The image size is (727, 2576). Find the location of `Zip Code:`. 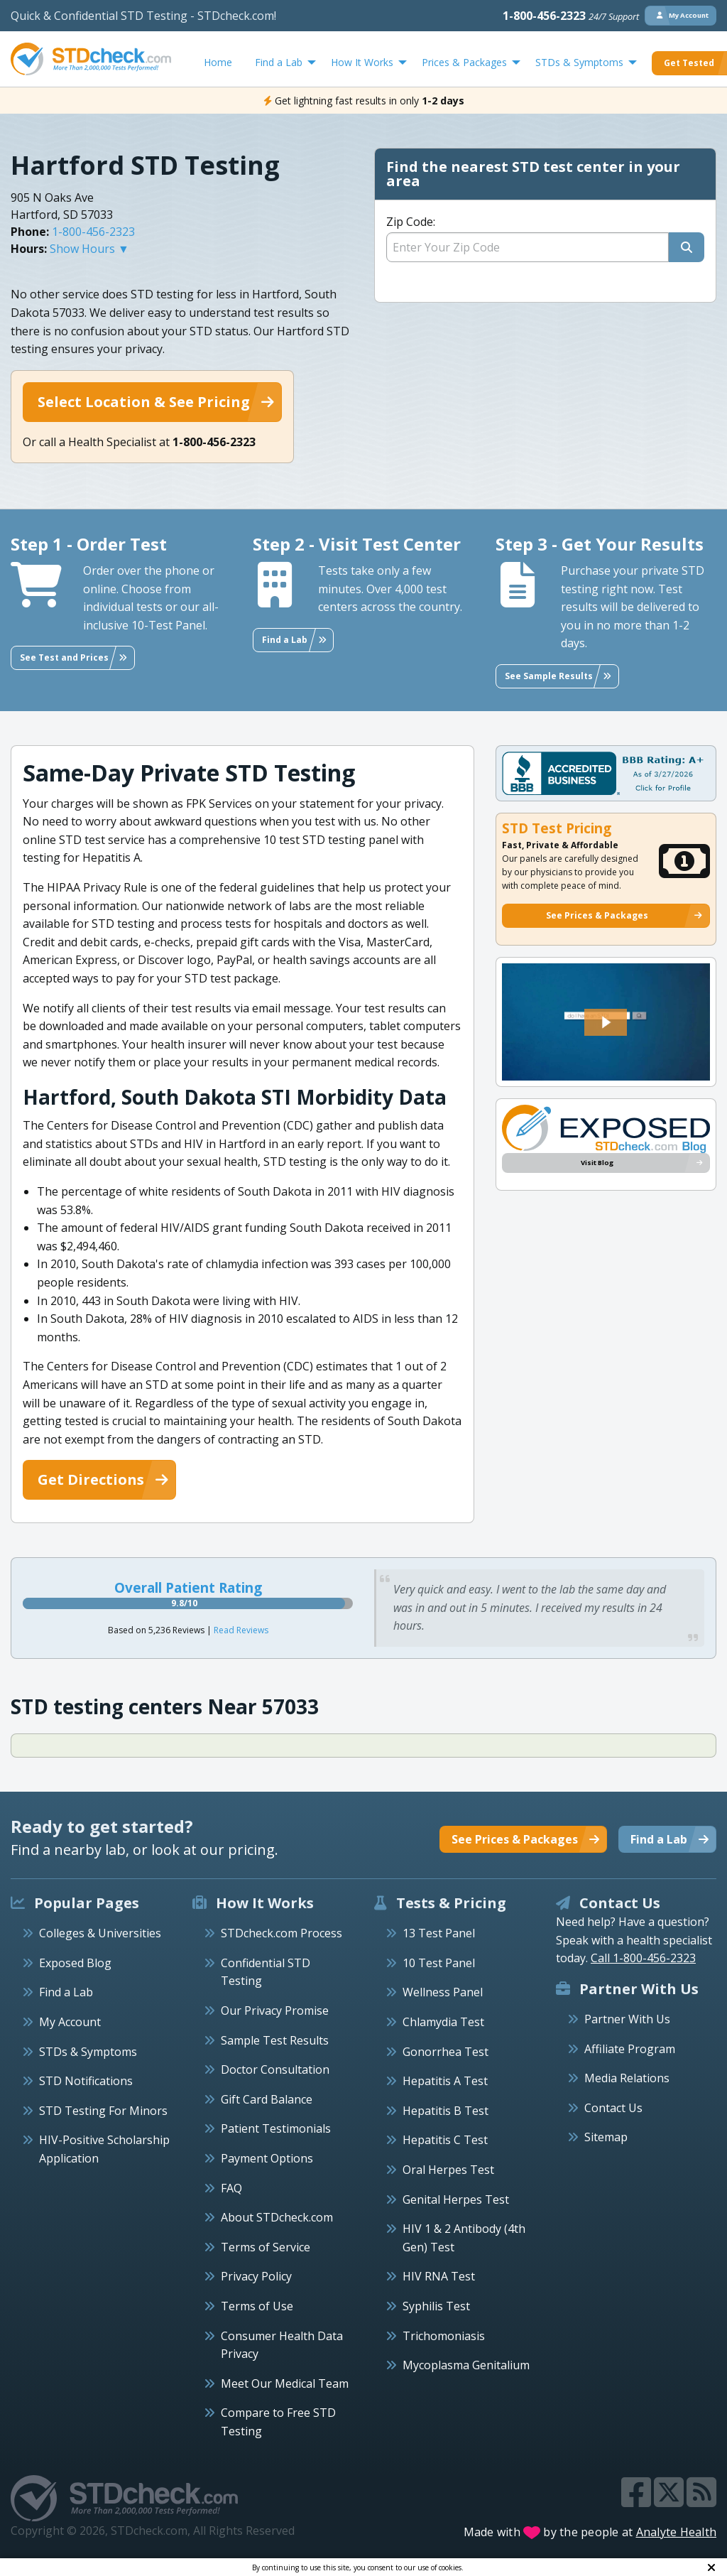

Zip Code: is located at coordinates (410, 221).